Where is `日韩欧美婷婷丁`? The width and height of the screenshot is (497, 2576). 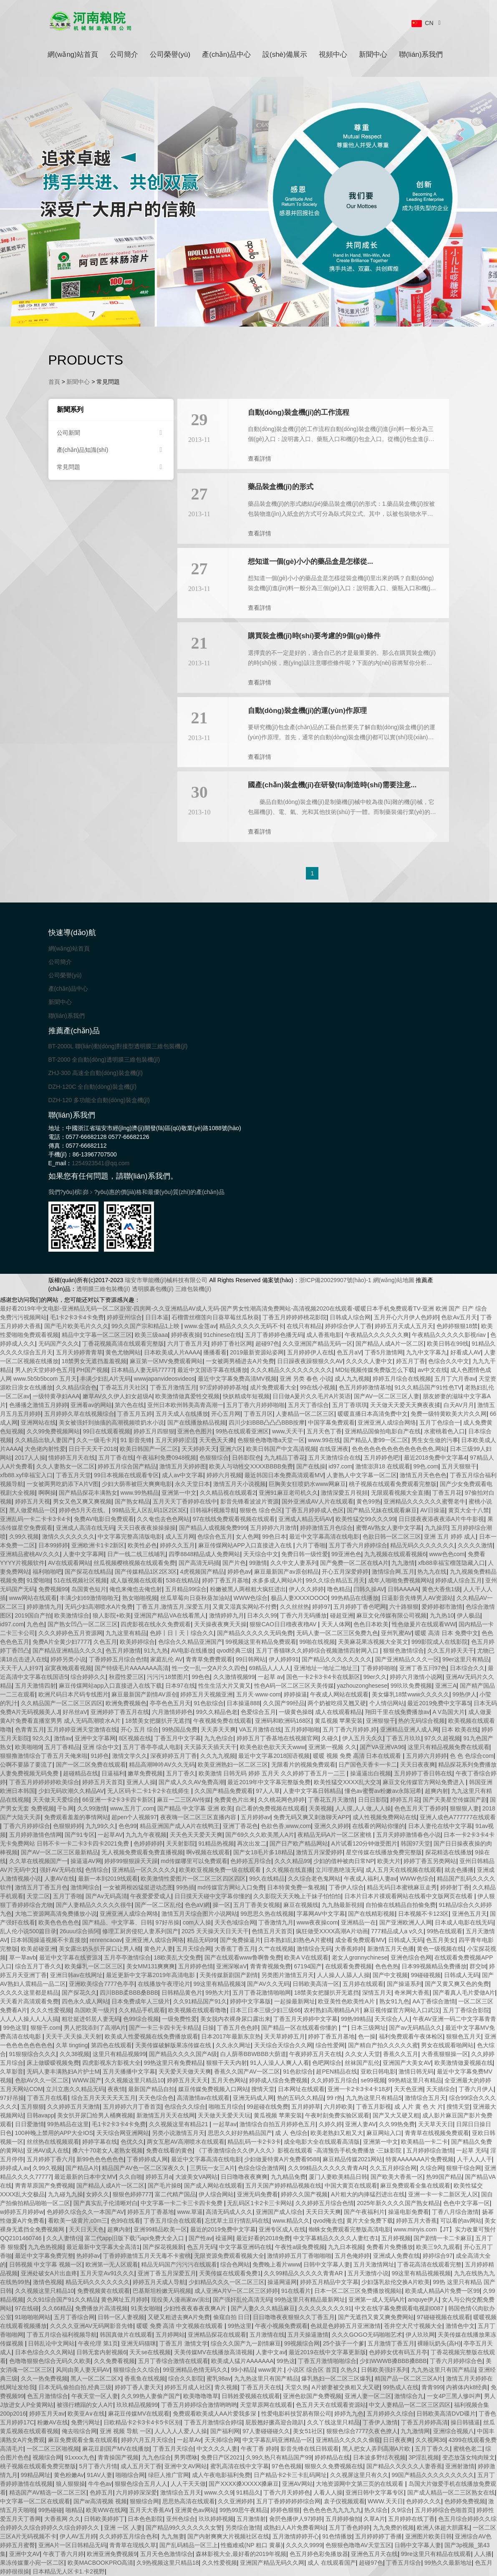 日韩欧美婷婷丁 is located at coordinates (104, 2518).